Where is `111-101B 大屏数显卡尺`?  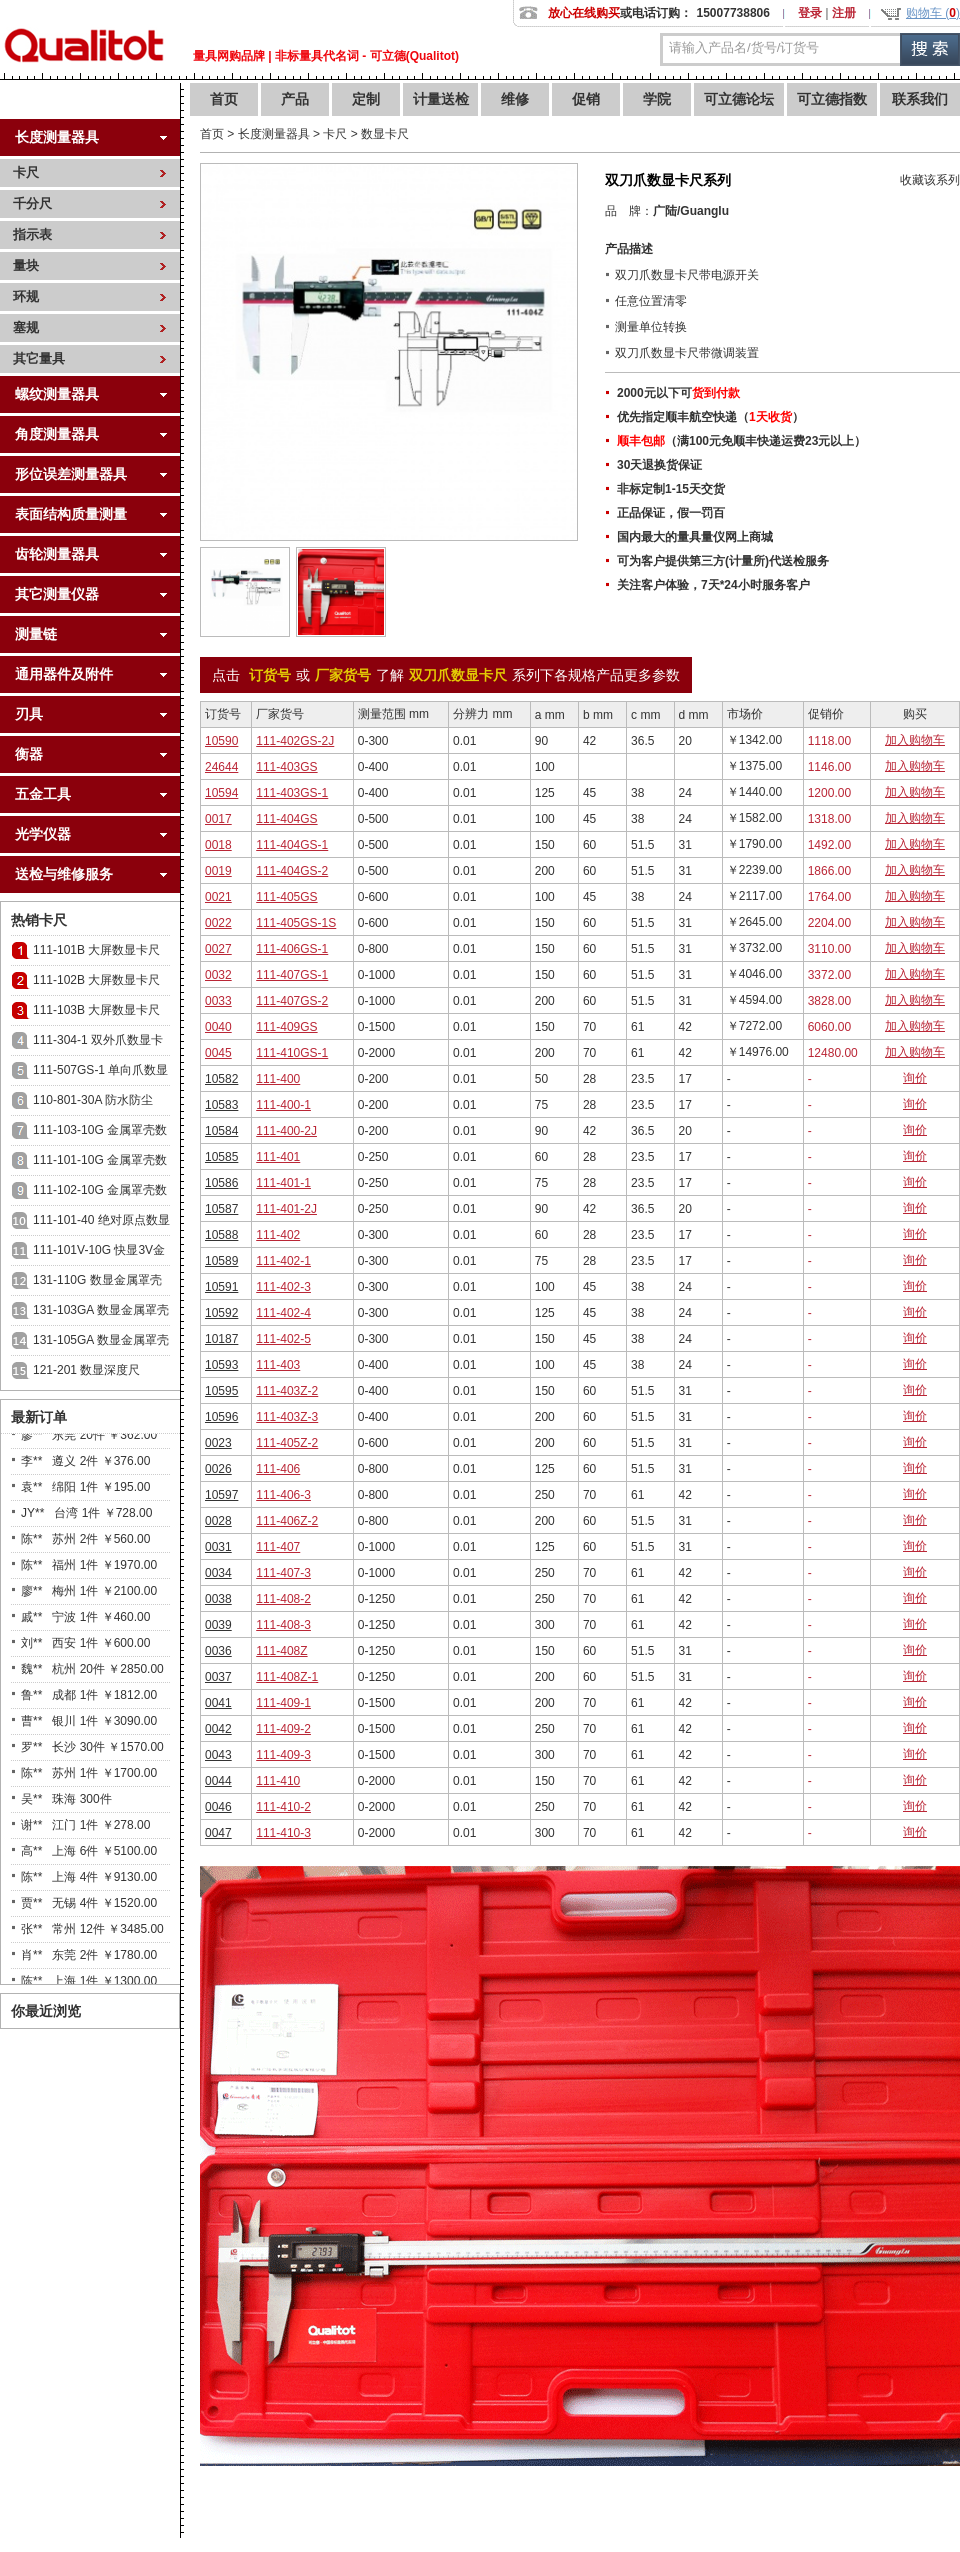
111-101B 大屏数显卡尺 is located at coordinates (96, 950).